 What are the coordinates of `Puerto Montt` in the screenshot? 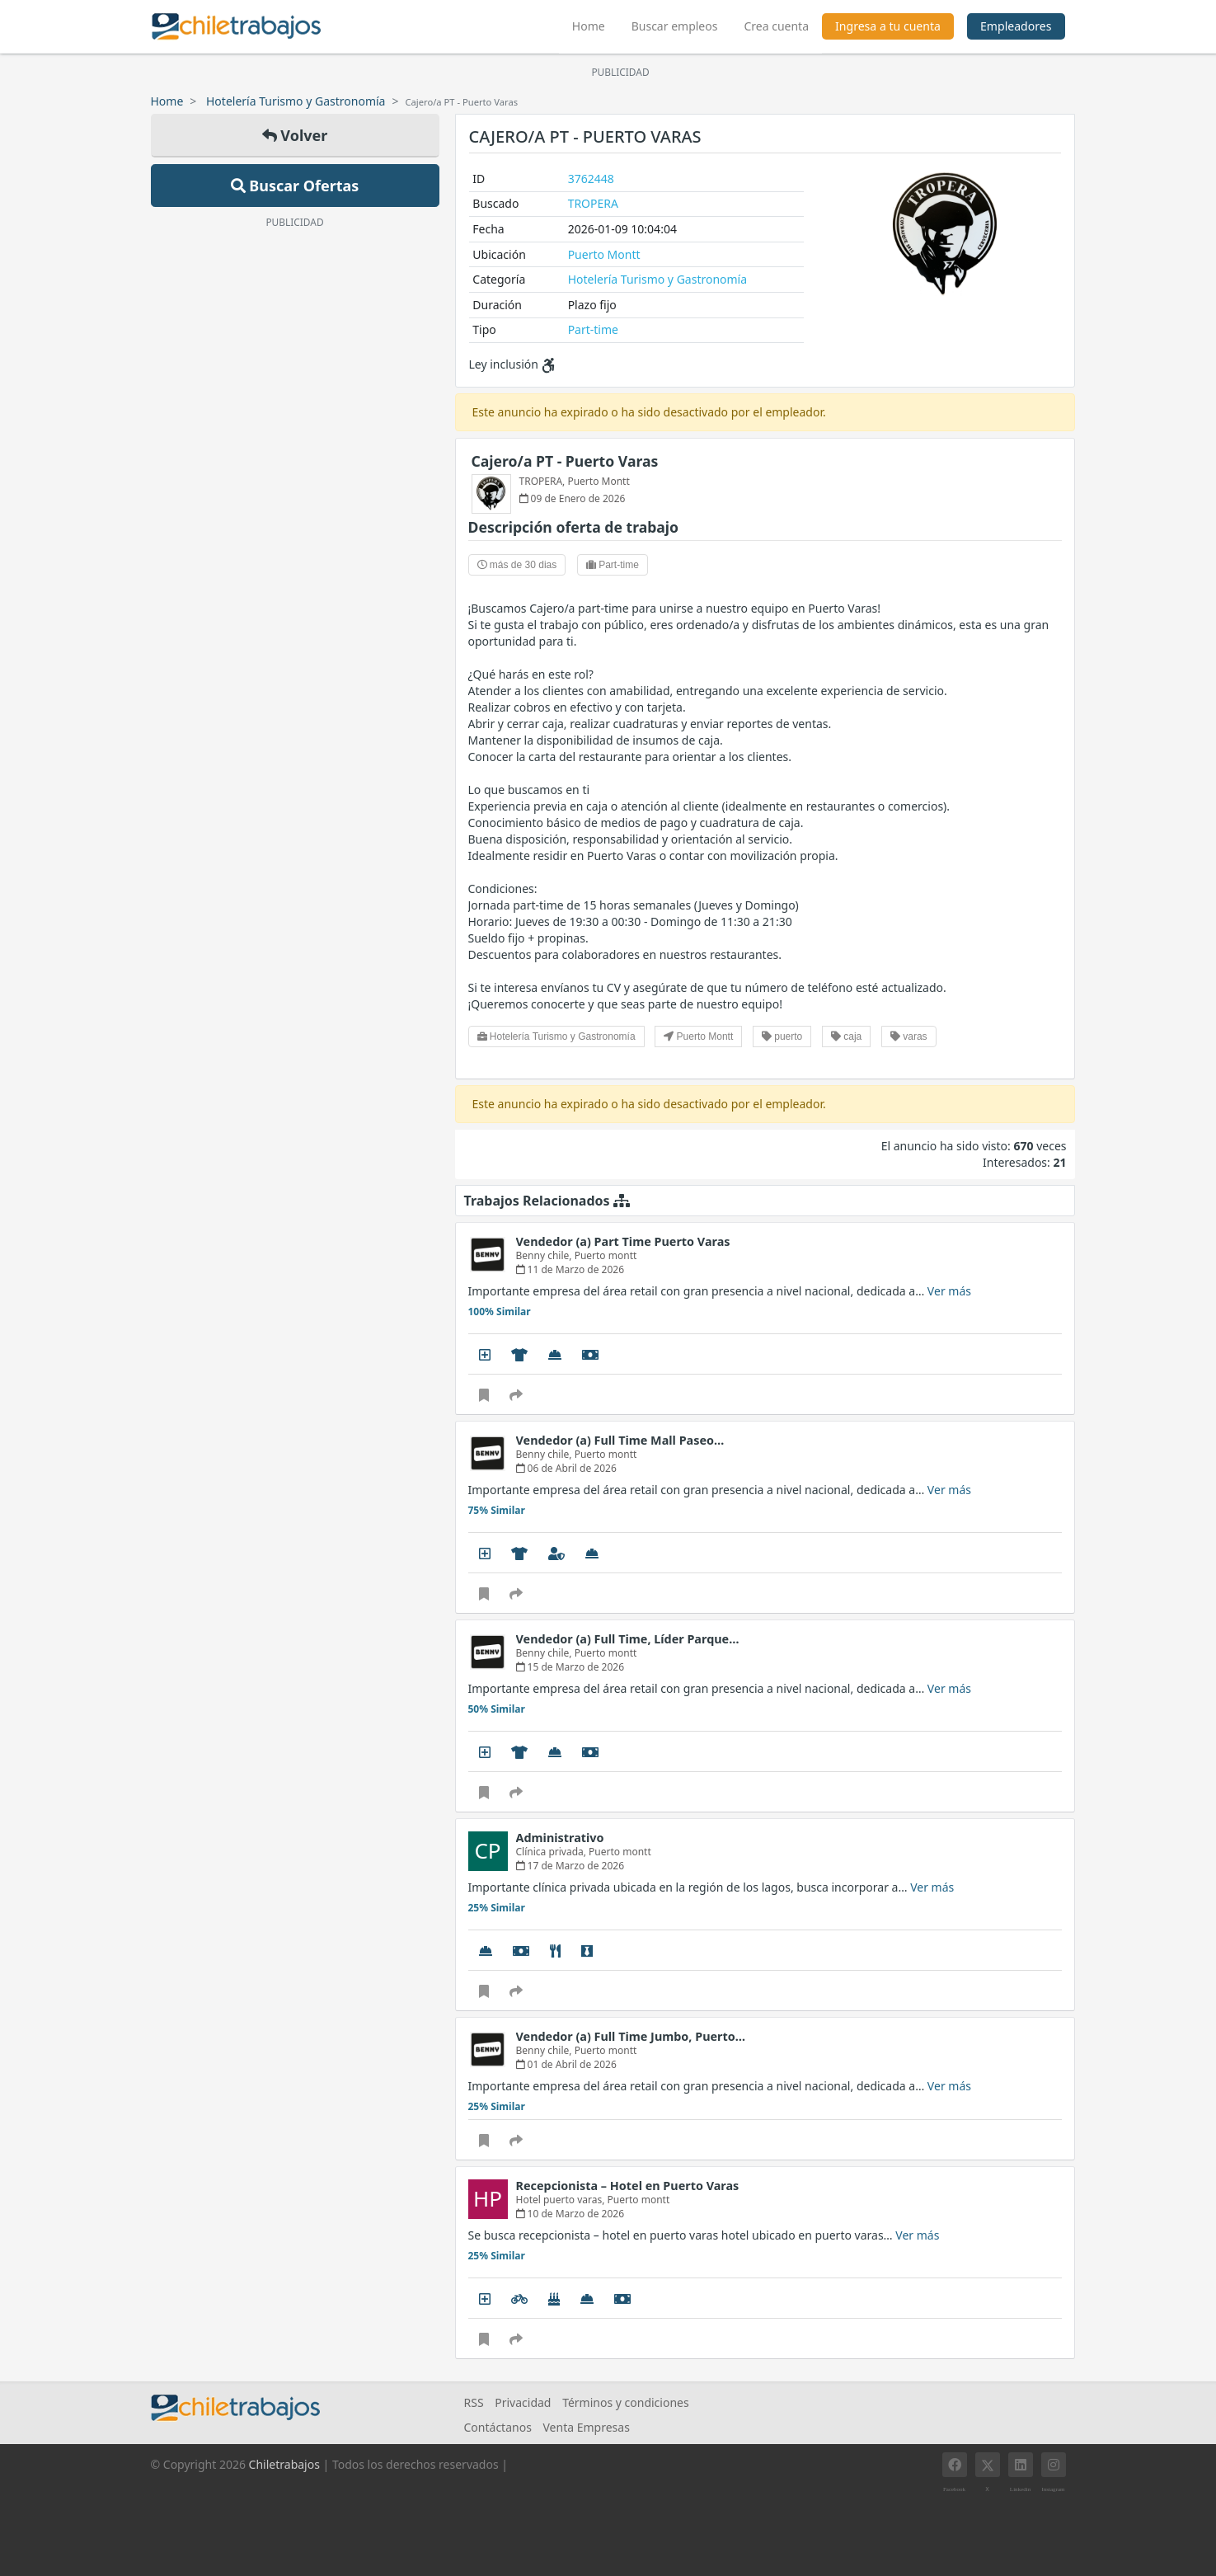 It's located at (604, 254).